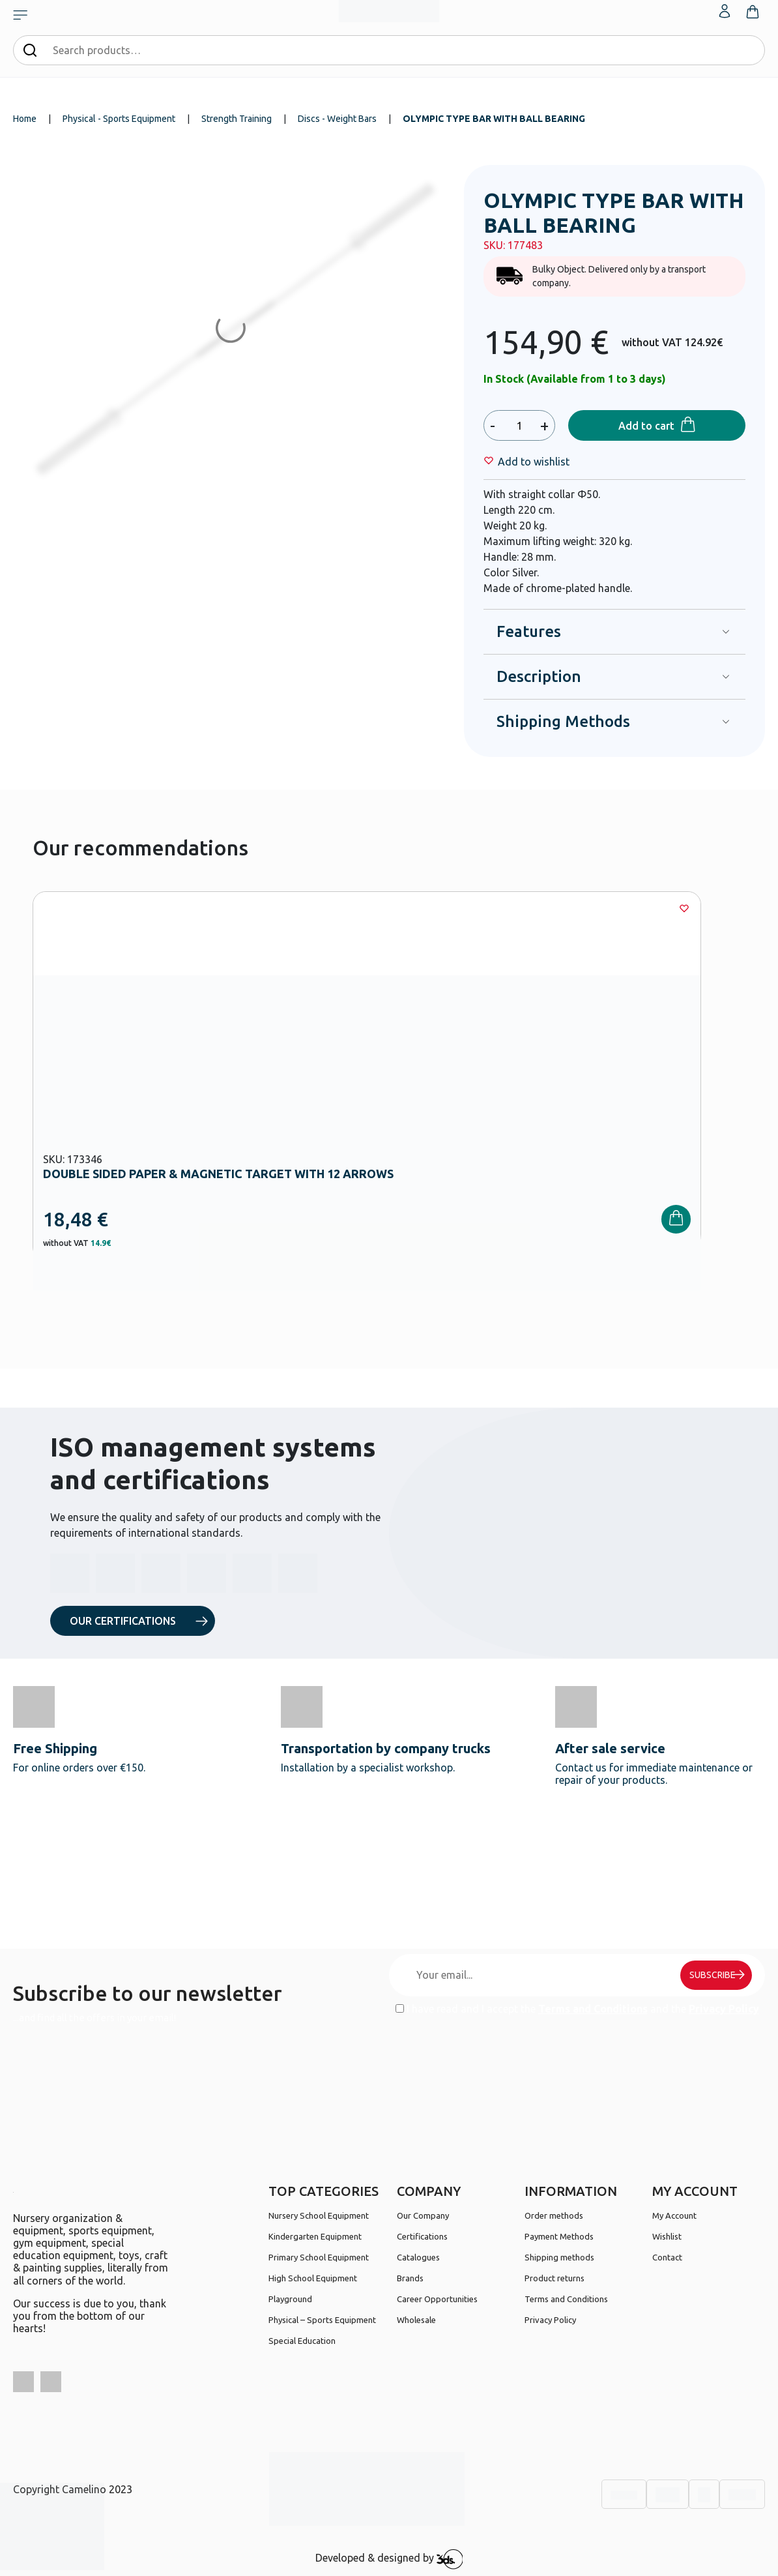  Describe the element at coordinates (667, 2236) in the screenshot. I see `Wishlist` at that location.